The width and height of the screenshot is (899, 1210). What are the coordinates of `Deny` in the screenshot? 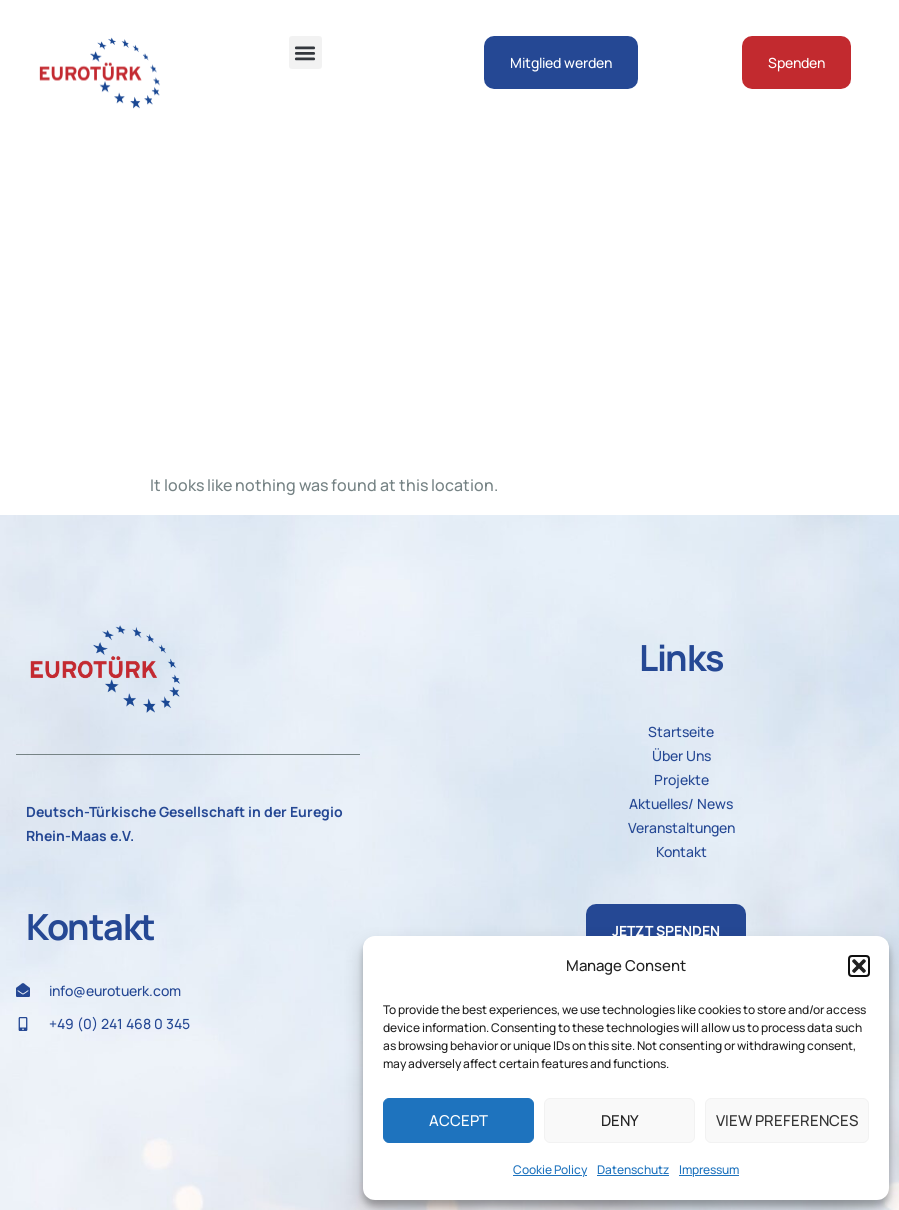 It's located at (620, 1120).